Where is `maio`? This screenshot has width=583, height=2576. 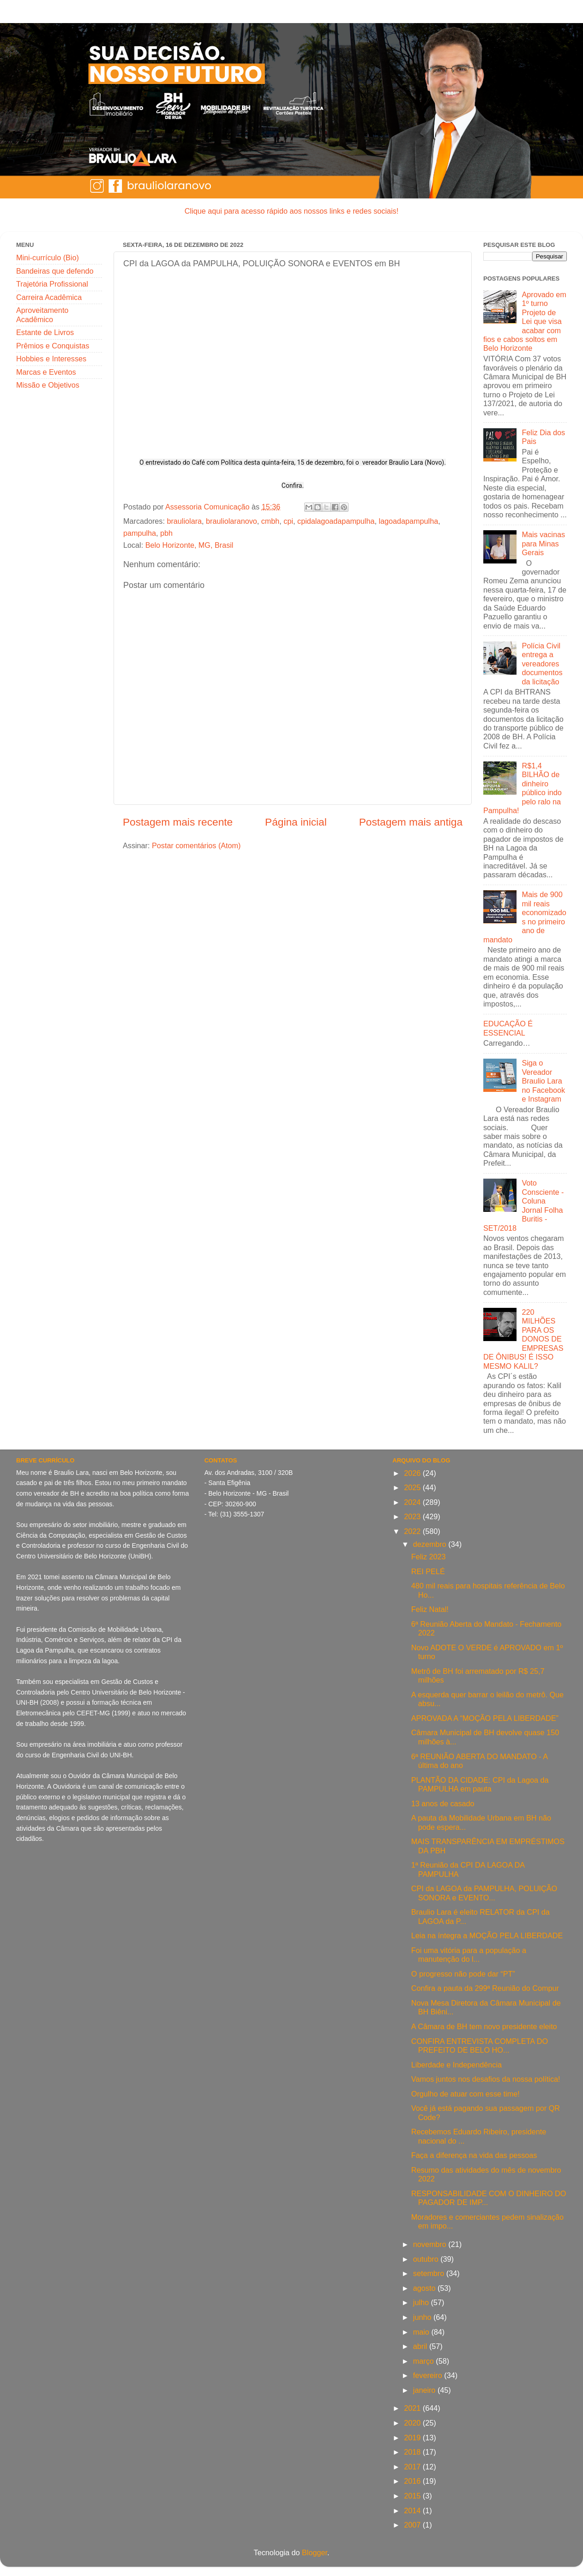
maio is located at coordinates (422, 2332).